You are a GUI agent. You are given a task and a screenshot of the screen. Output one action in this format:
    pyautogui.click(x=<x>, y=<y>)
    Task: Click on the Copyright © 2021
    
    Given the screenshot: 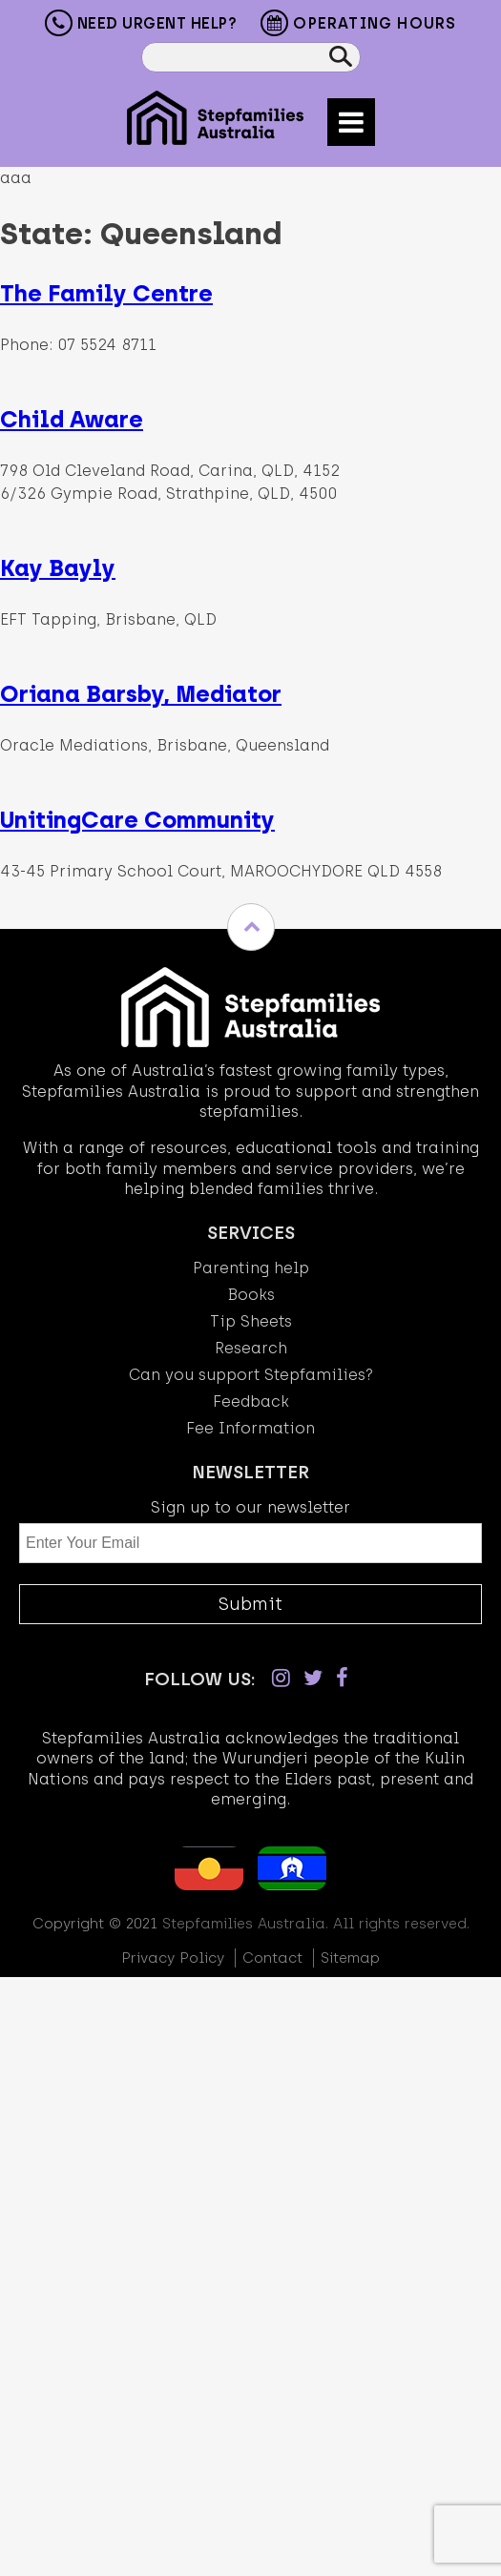 What is the action you would take?
    pyautogui.click(x=94, y=1923)
    